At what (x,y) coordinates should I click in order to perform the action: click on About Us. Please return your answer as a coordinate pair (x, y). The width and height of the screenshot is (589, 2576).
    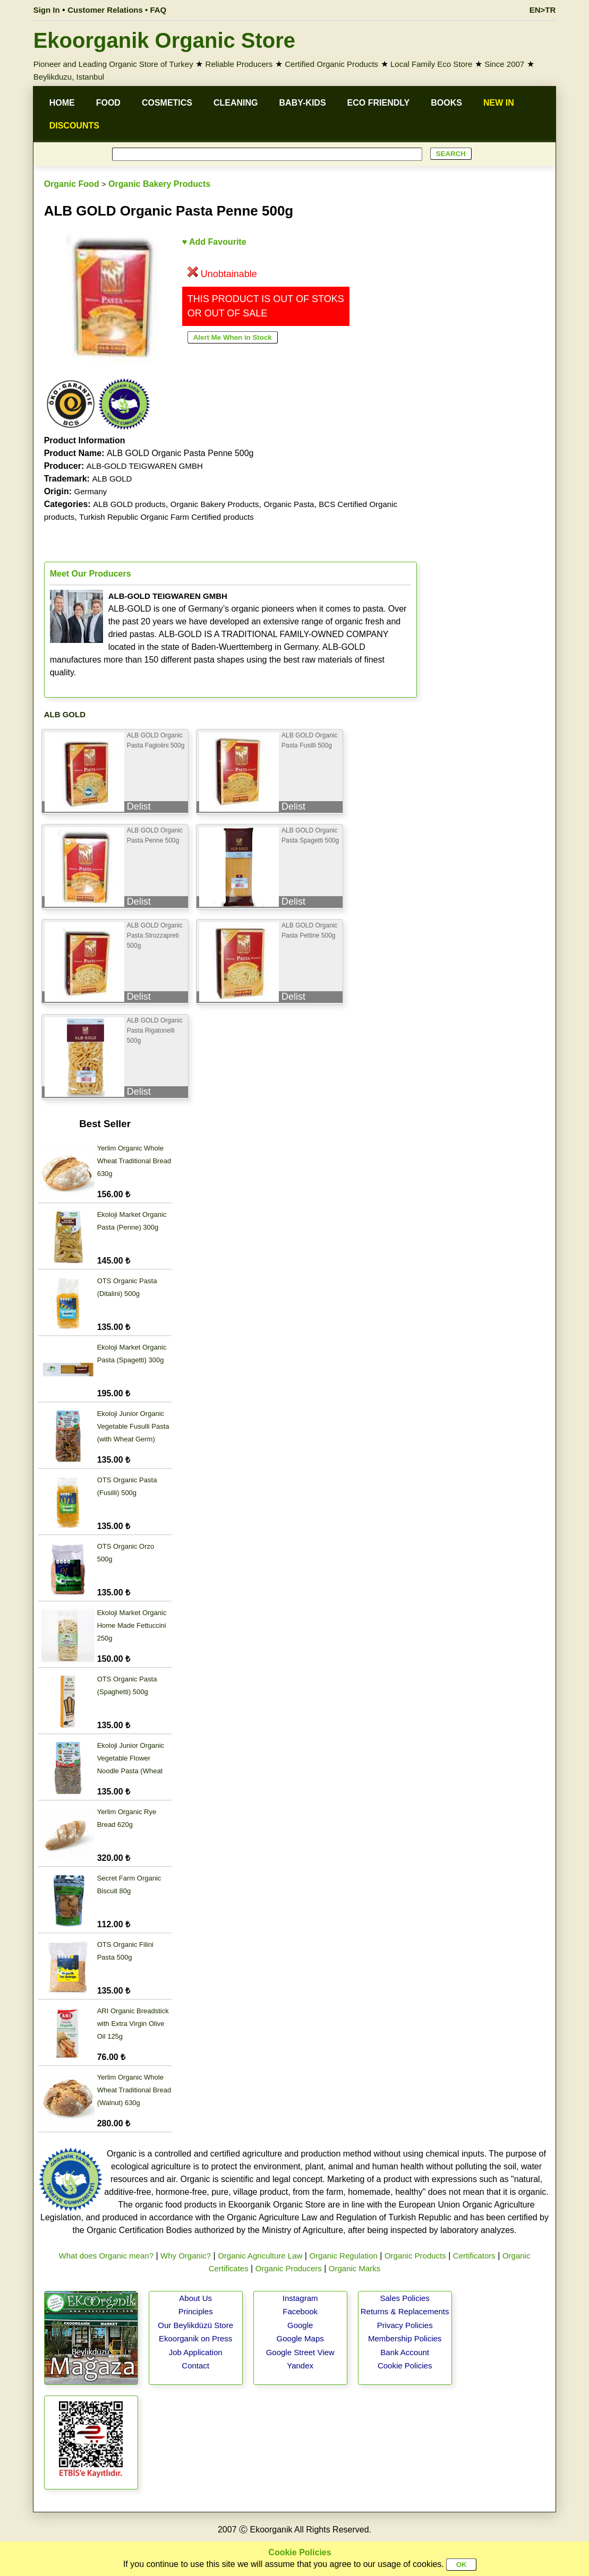
    Looking at the image, I should click on (195, 2298).